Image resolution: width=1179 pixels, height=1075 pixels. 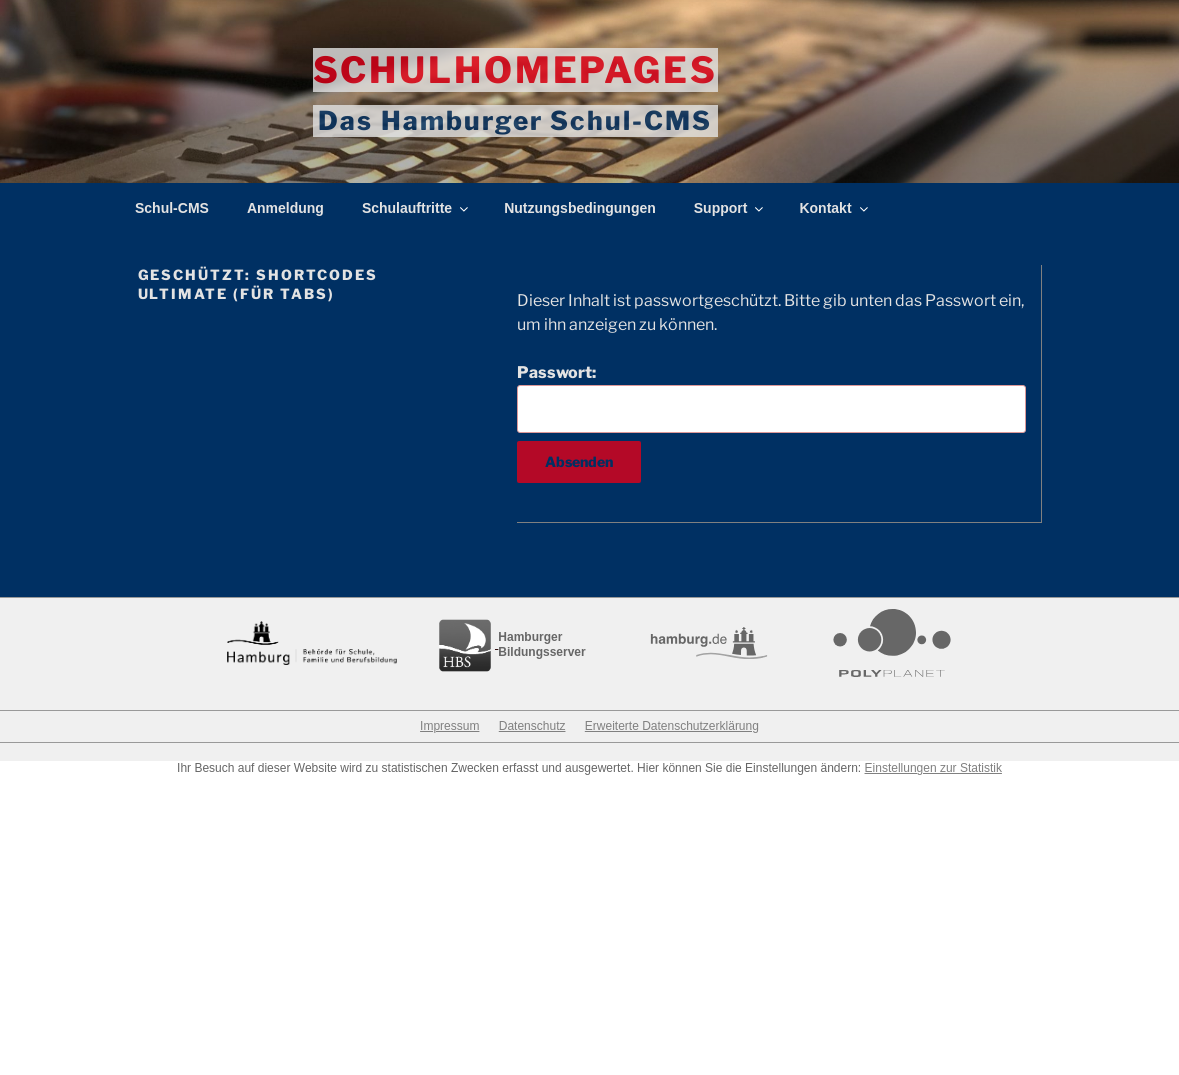 I want to click on Erweiterte Datenschutzerklärung, so click(x=672, y=727).